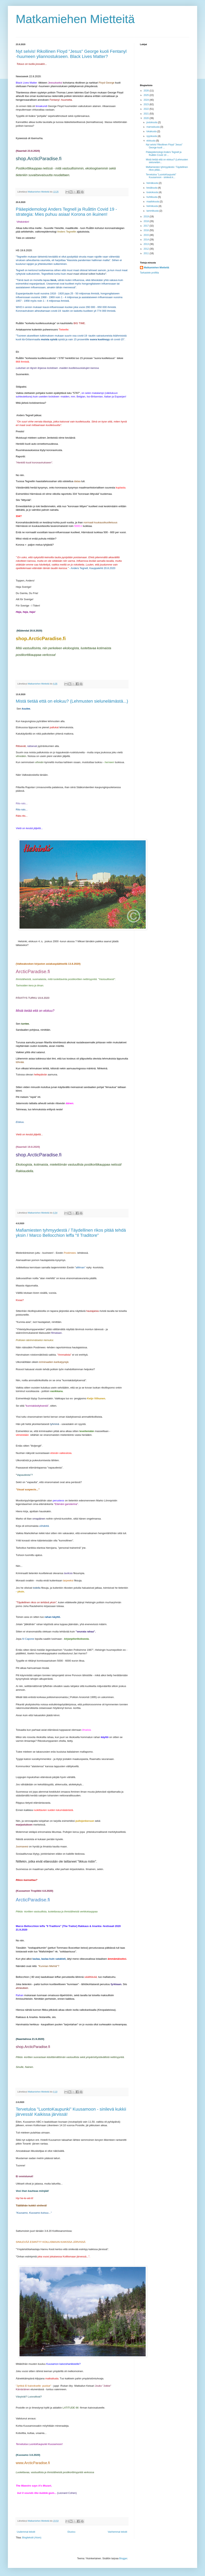 The width and height of the screenshot is (205, 2576). I want to click on Uudemmat tekstit, so click(26, 2531).